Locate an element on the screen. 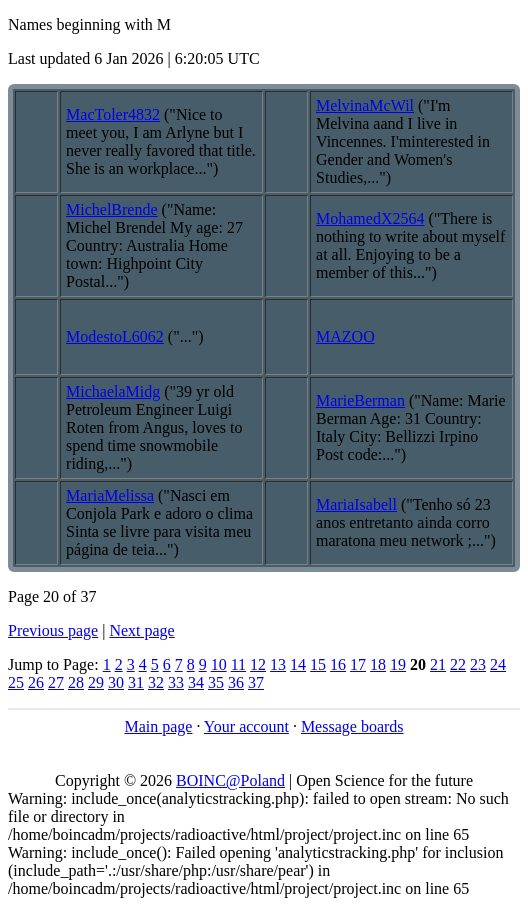 The height and width of the screenshot is (906, 528). 12 is located at coordinates (258, 664).